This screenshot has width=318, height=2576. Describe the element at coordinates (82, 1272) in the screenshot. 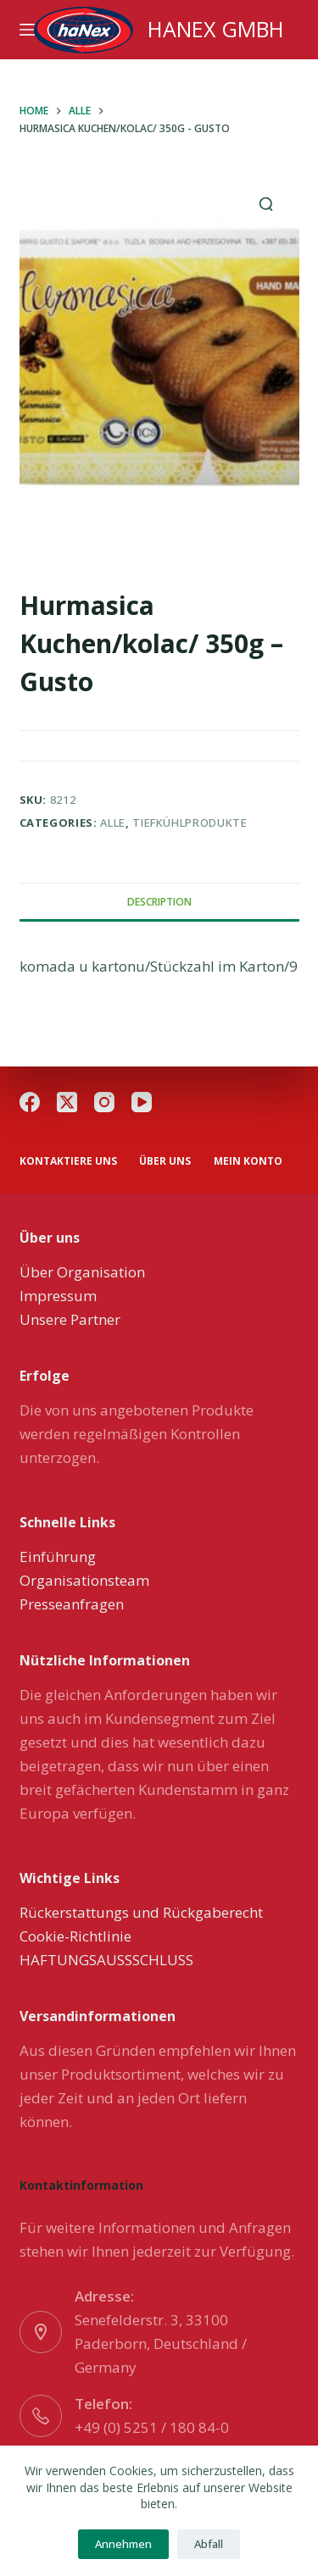

I see `Über Organisation` at that location.